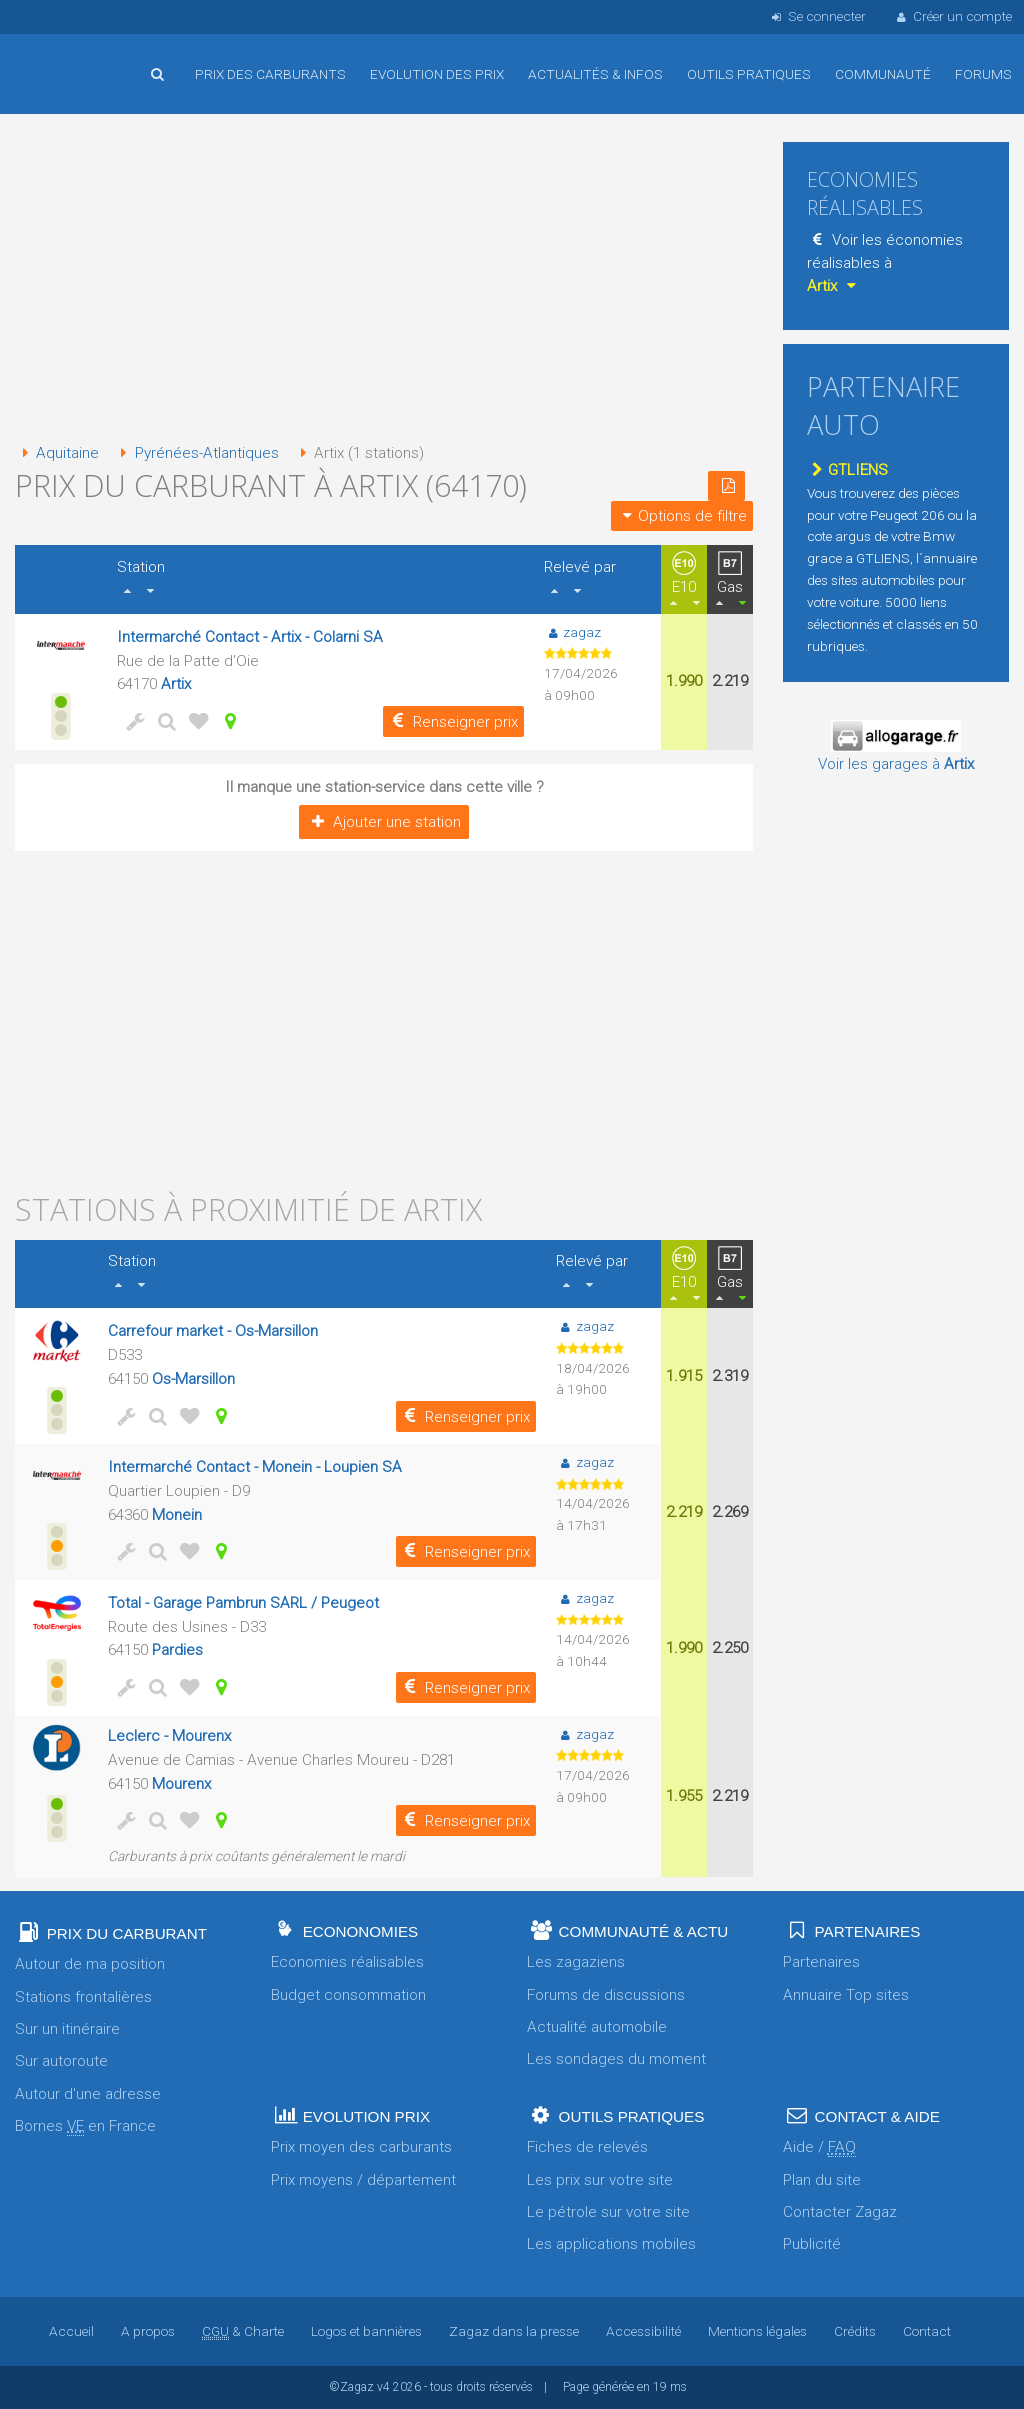  What do you see at coordinates (883, 74) in the screenshot?
I see `Communauté` at bounding box center [883, 74].